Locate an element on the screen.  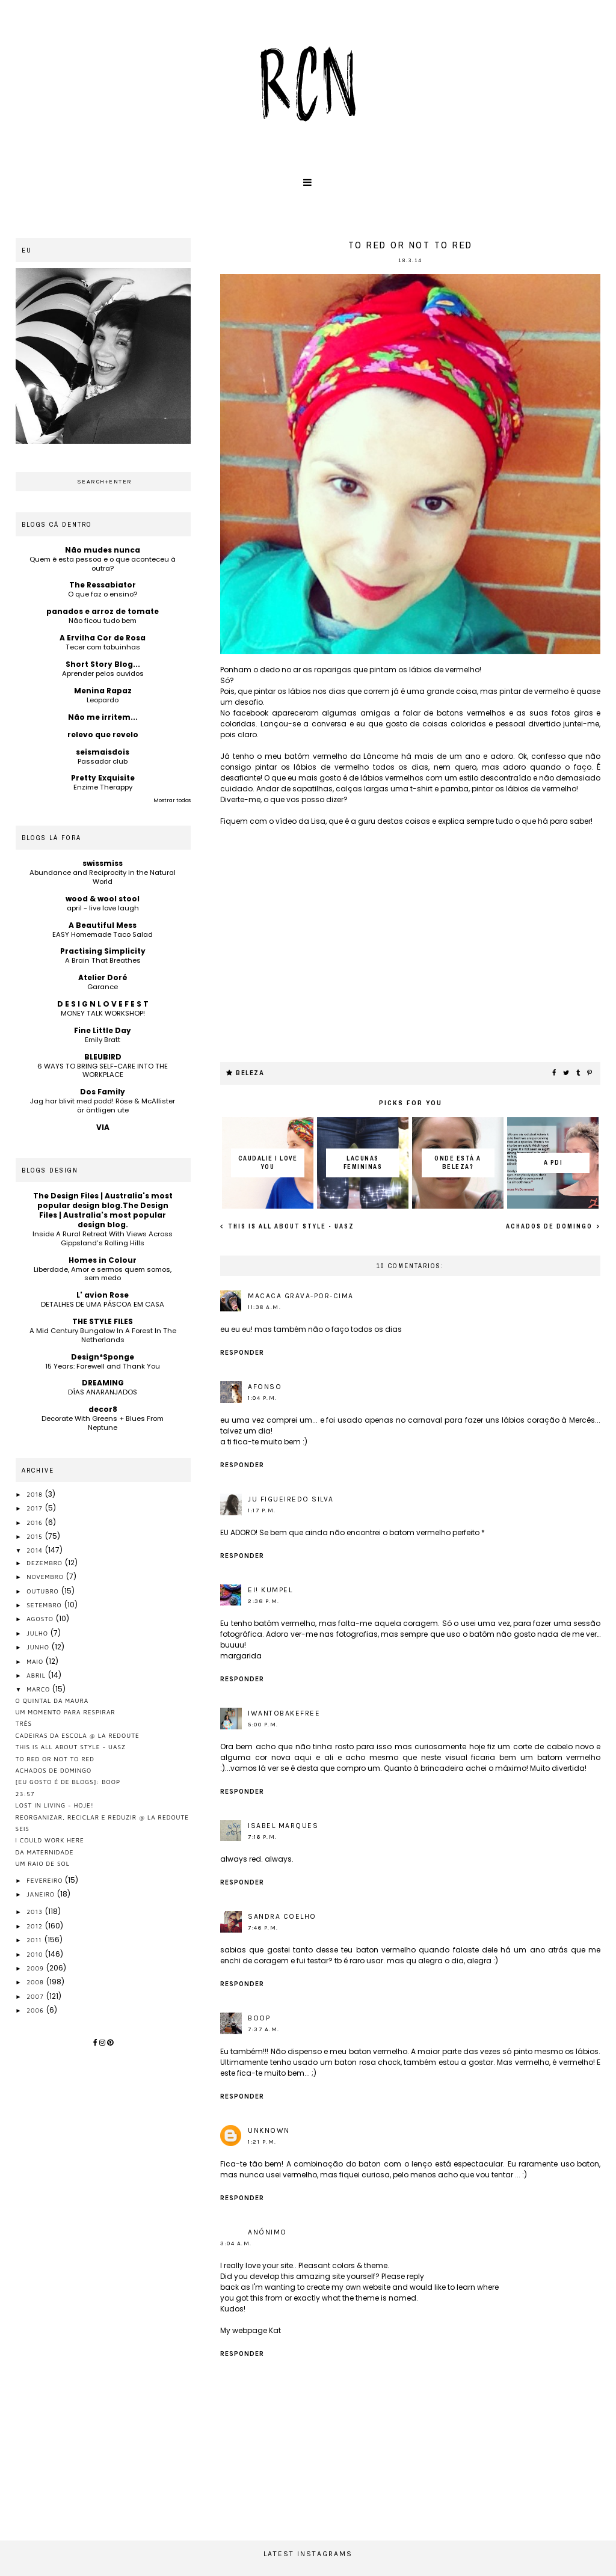
7:37 a.m. is located at coordinates (264, 2029).